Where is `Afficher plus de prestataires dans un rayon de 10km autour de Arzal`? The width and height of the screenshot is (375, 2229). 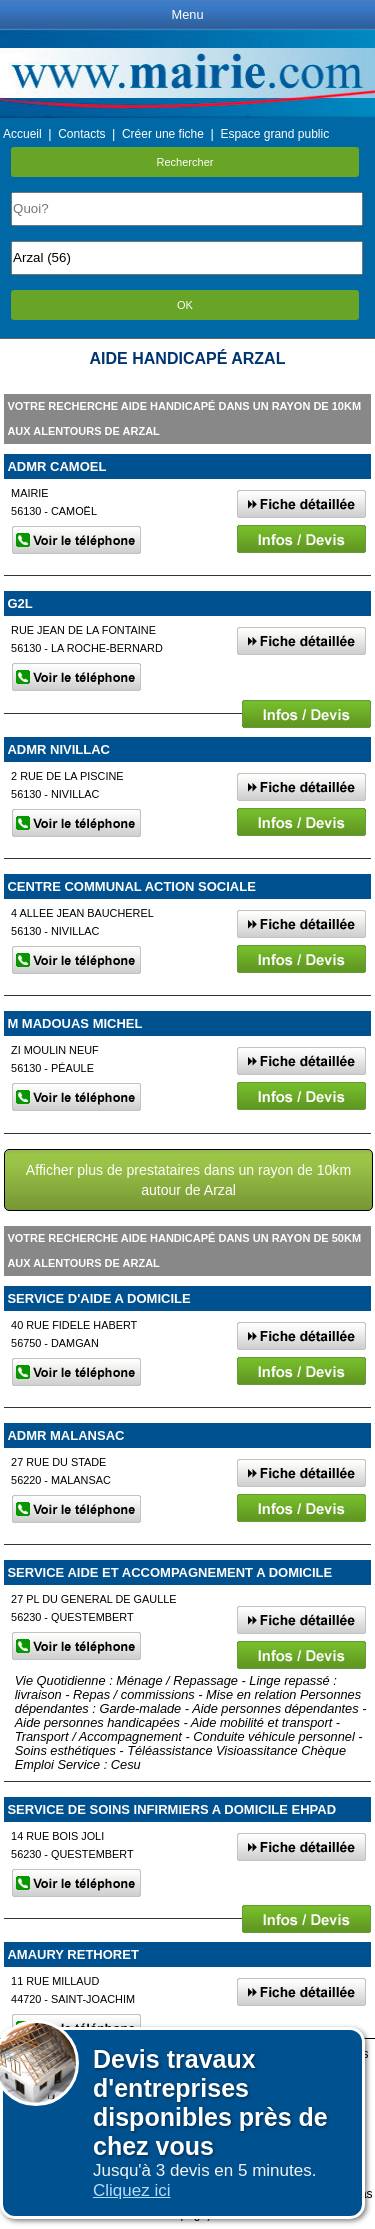 Afficher plus de prestataires dans un rayon de 10km autour de Arzal is located at coordinates (188, 1180).